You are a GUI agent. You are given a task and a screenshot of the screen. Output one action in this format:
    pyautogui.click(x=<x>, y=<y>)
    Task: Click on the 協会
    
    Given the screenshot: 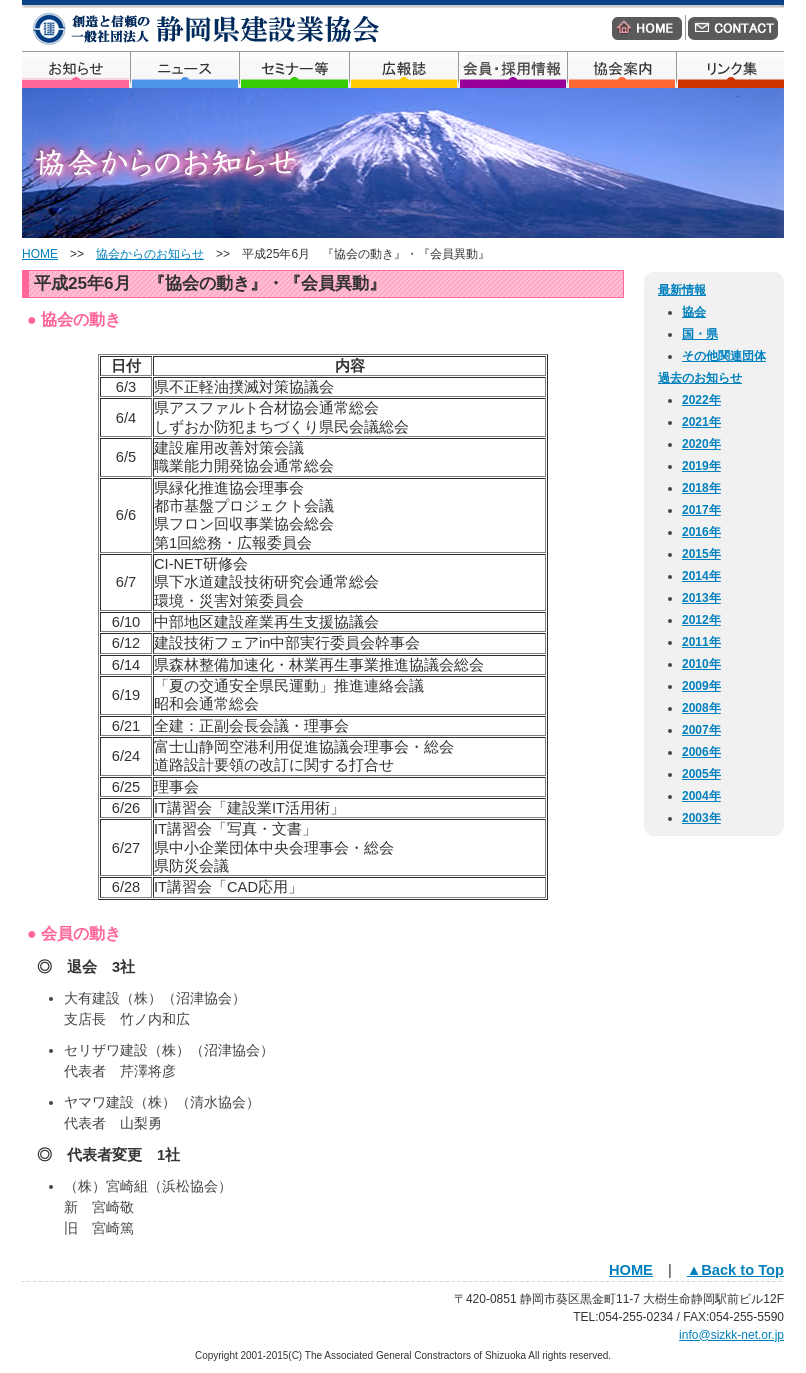 What is the action you would take?
    pyautogui.click(x=694, y=312)
    